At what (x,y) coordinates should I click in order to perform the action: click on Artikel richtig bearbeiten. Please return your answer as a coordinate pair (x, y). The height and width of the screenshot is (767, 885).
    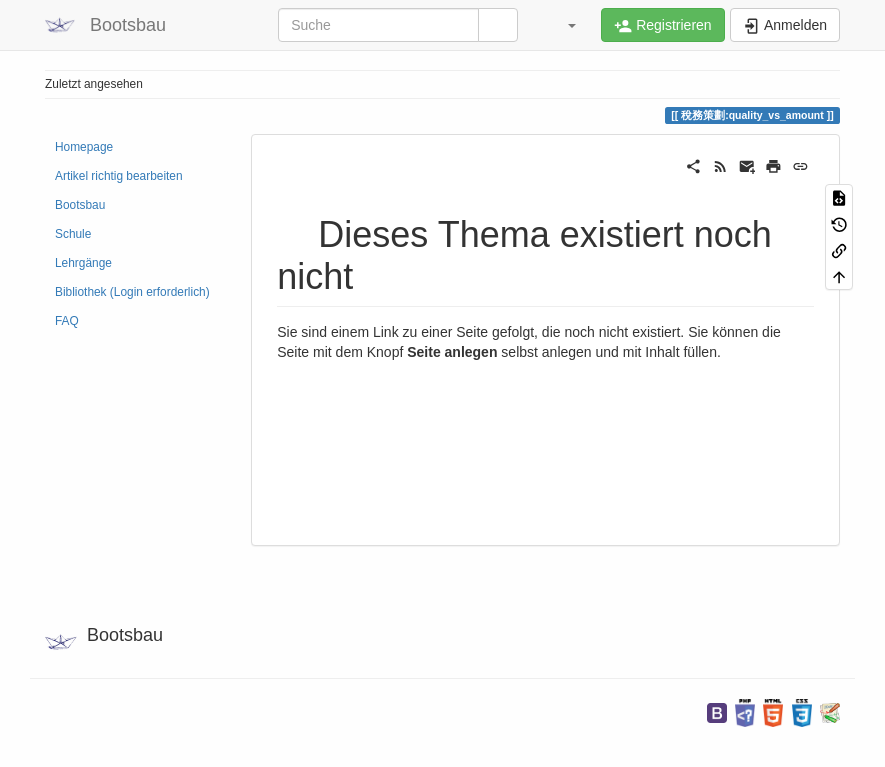
    Looking at the image, I should click on (119, 176).